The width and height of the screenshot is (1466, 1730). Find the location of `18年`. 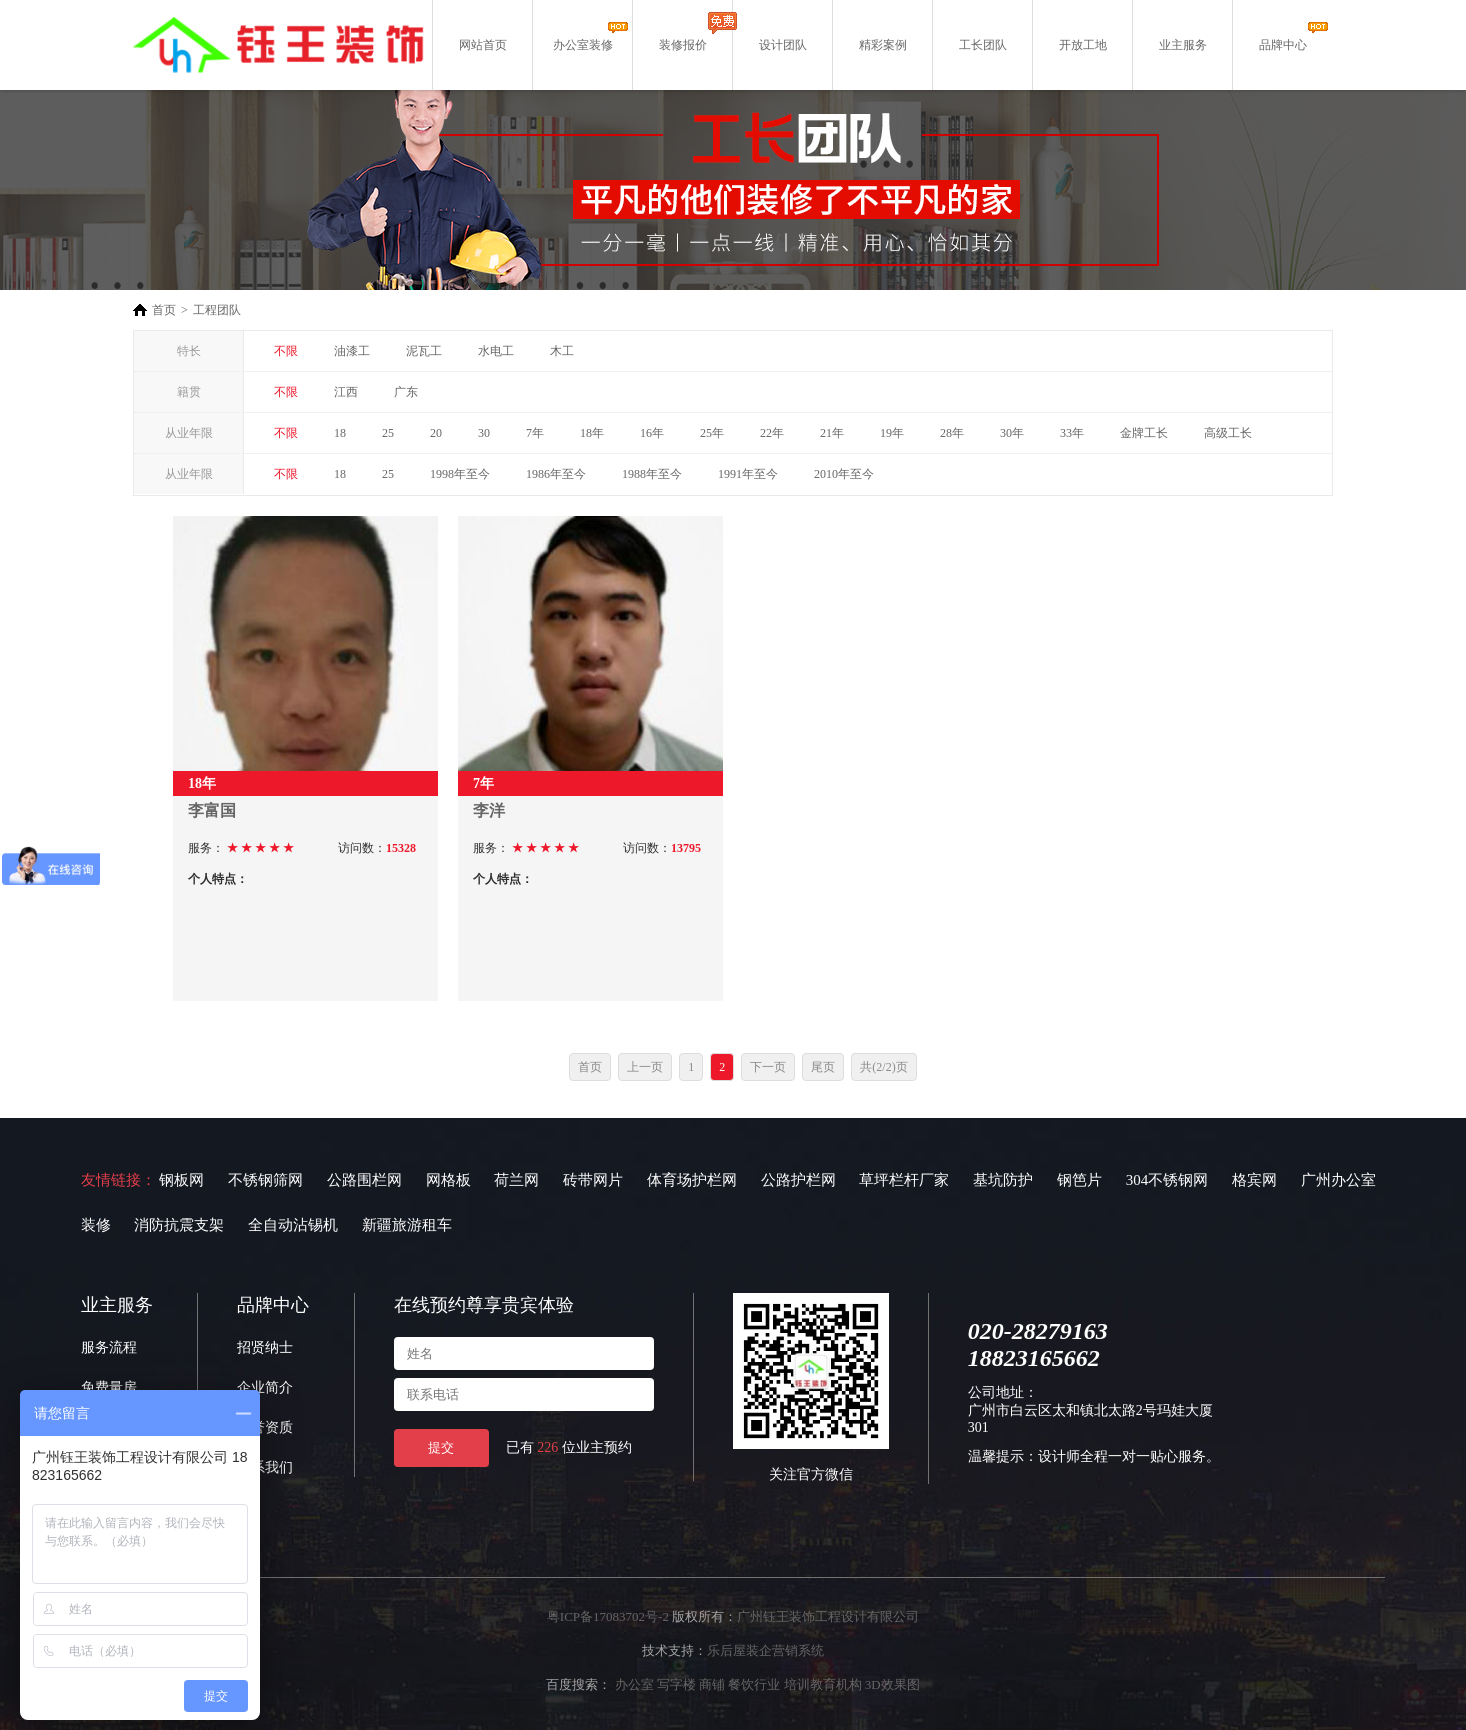

18年 is located at coordinates (592, 433).